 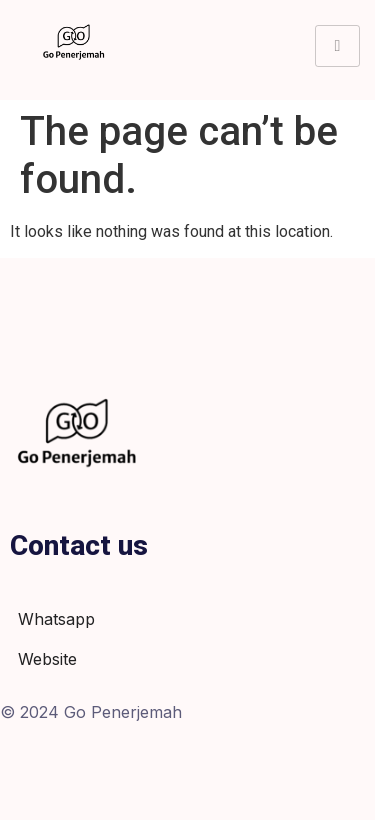 What do you see at coordinates (337, 46) in the screenshot?
I see `[hamburger-icon]` at bounding box center [337, 46].